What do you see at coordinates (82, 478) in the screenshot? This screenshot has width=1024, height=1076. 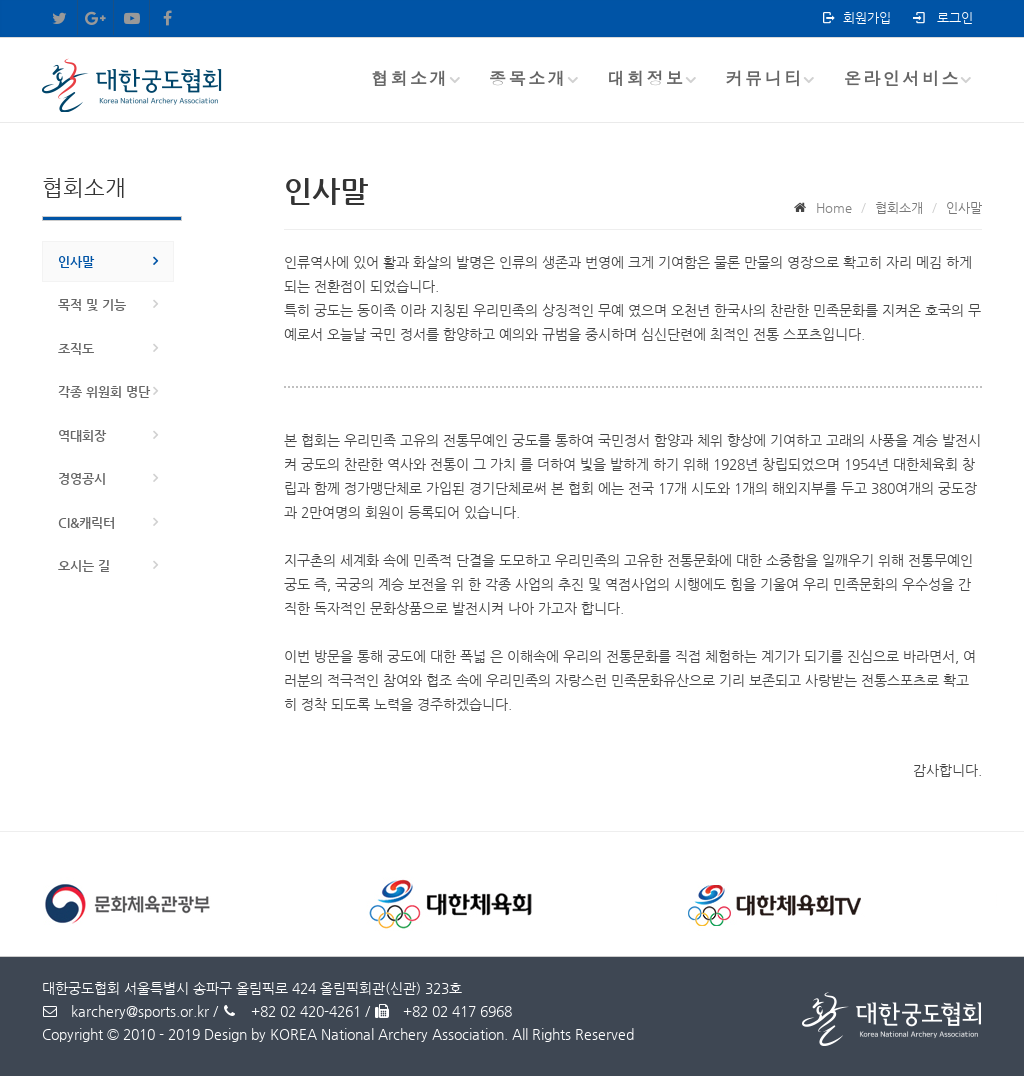 I see `경영공시` at bounding box center [82, 478].